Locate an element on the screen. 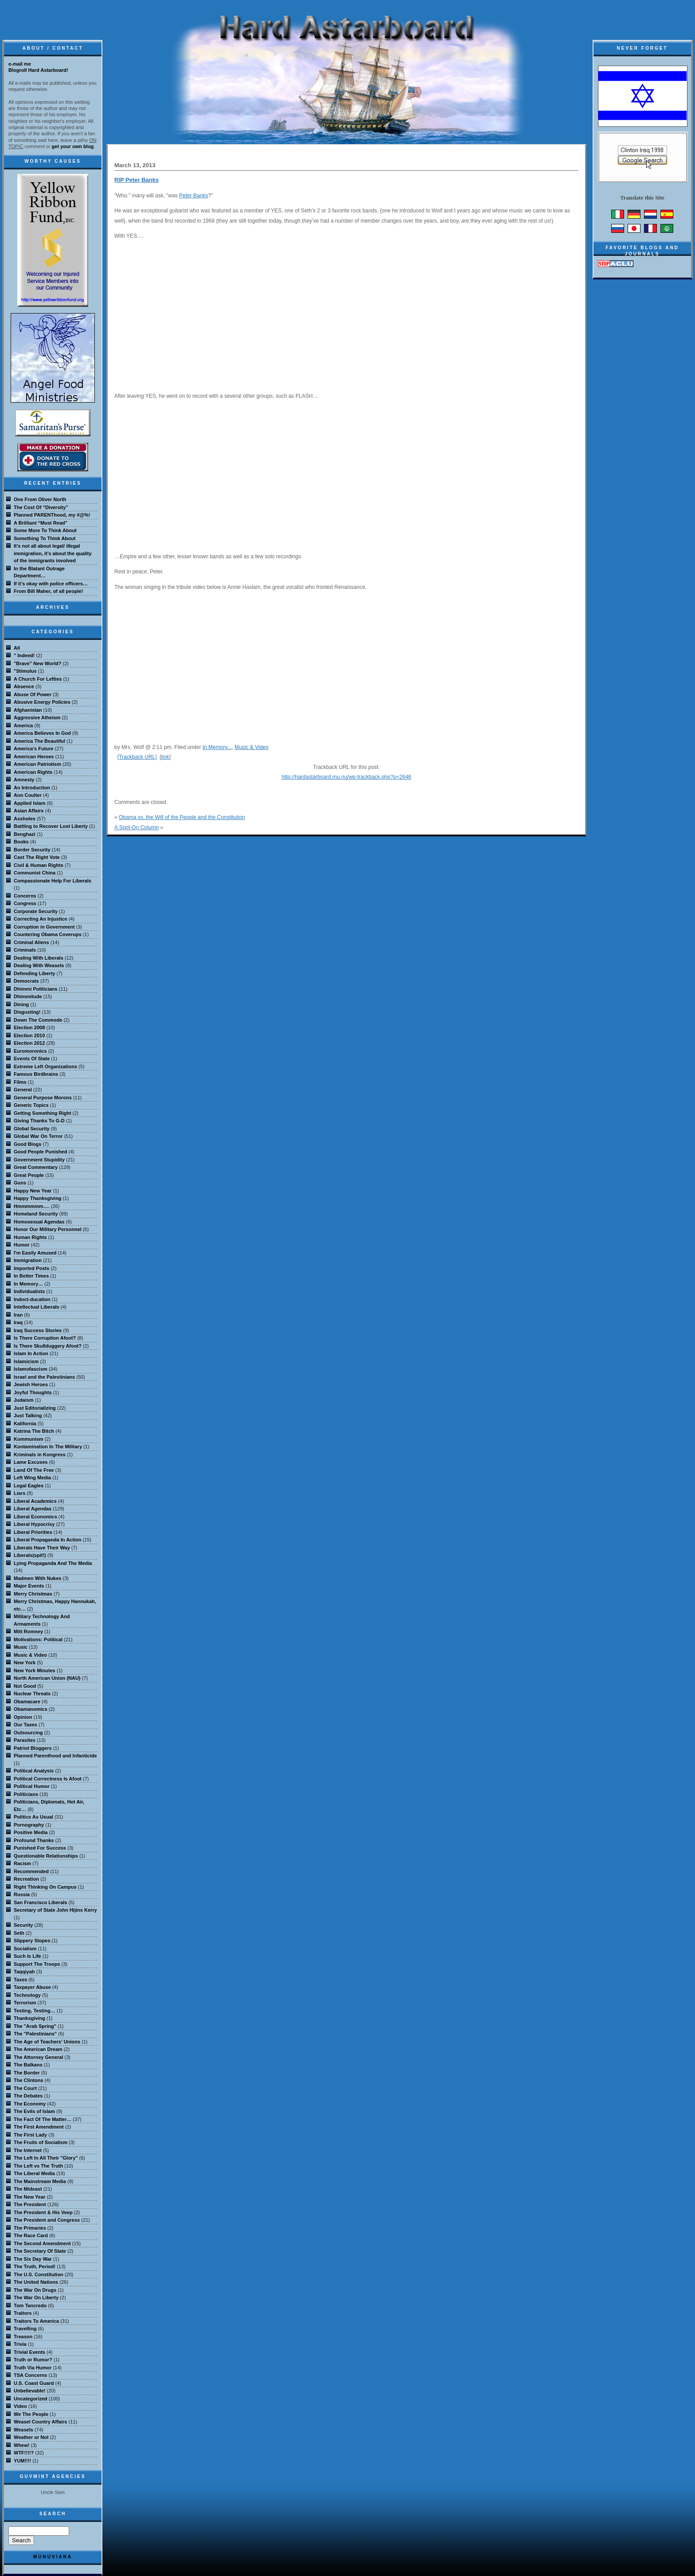 The image size is (695, 2576). North American Union (NAU) is located at coordinates (47, 1678).